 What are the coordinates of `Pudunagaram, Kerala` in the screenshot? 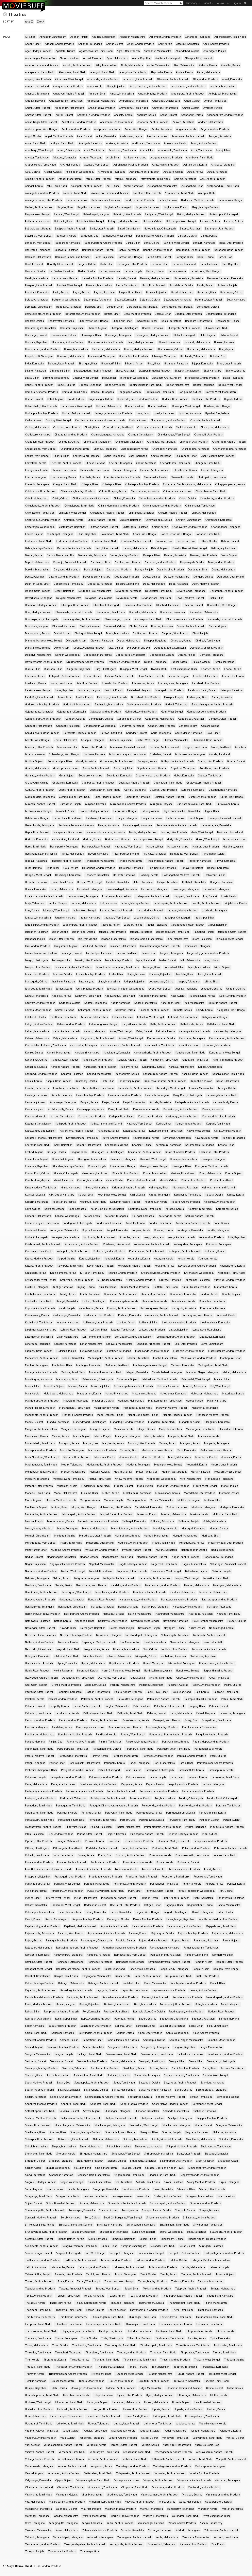 It's located at (37, 1883).